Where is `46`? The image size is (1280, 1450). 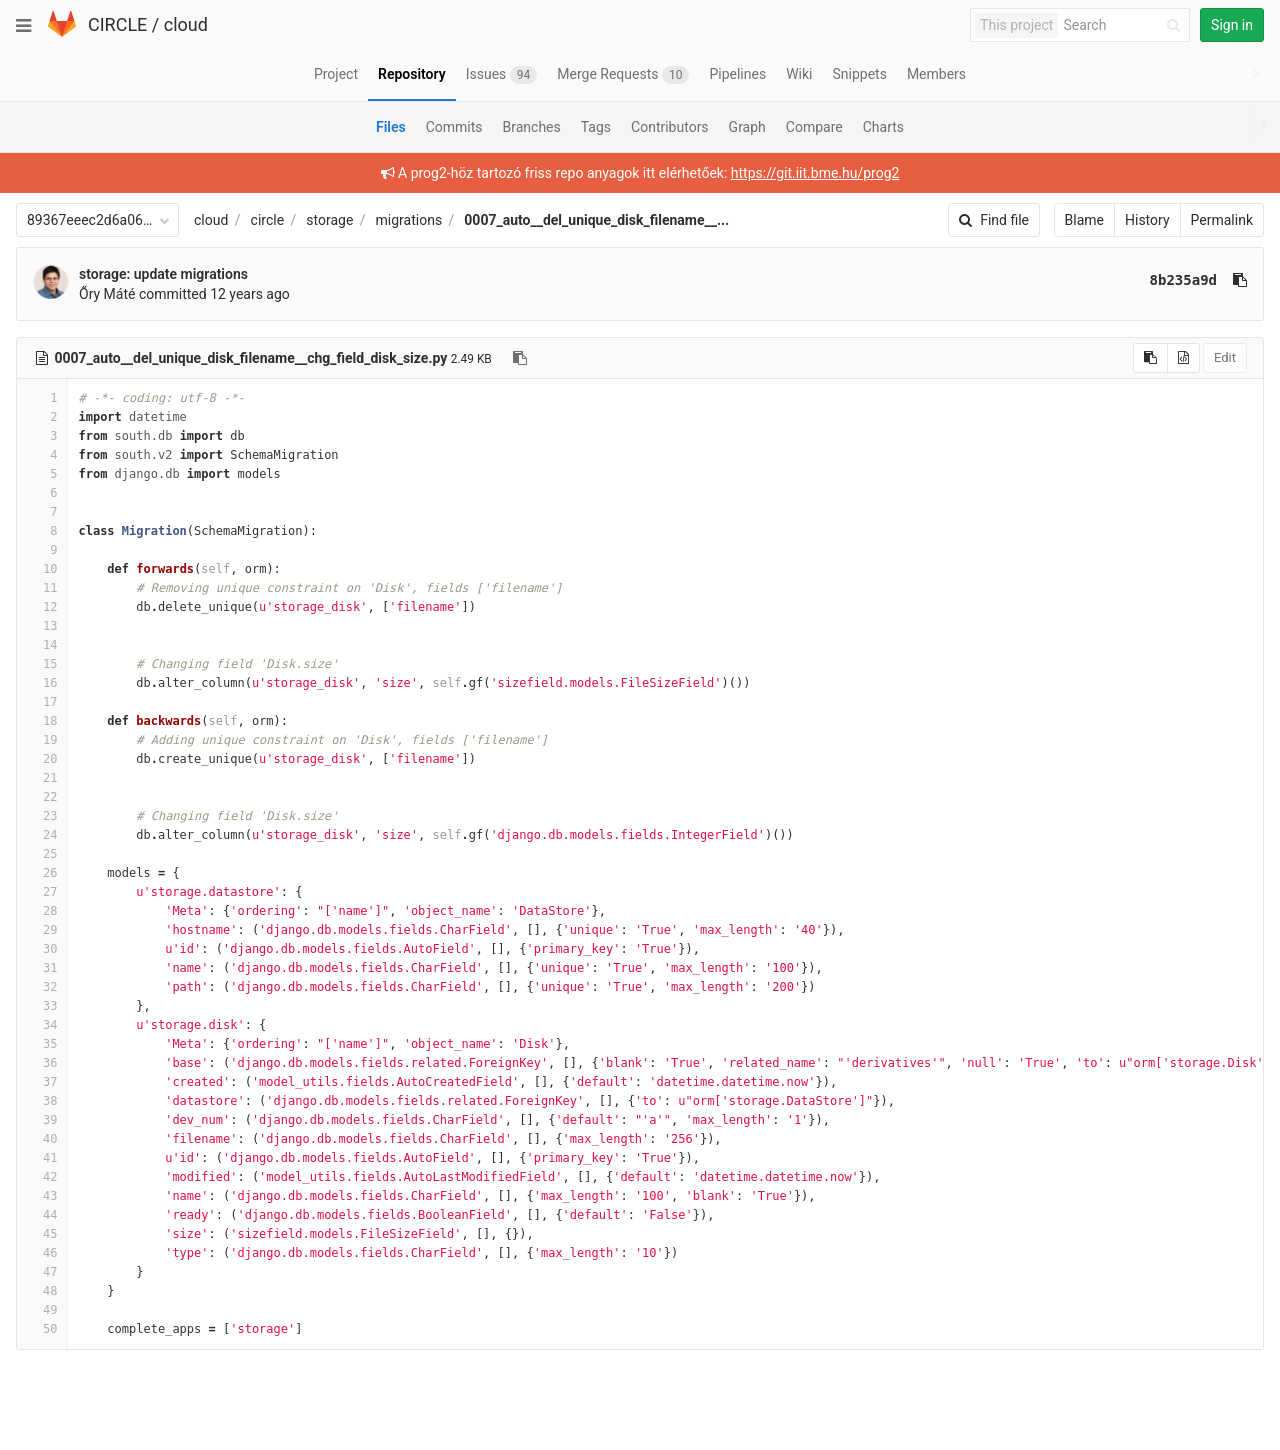
46 is located at coordinates (42, 1253).